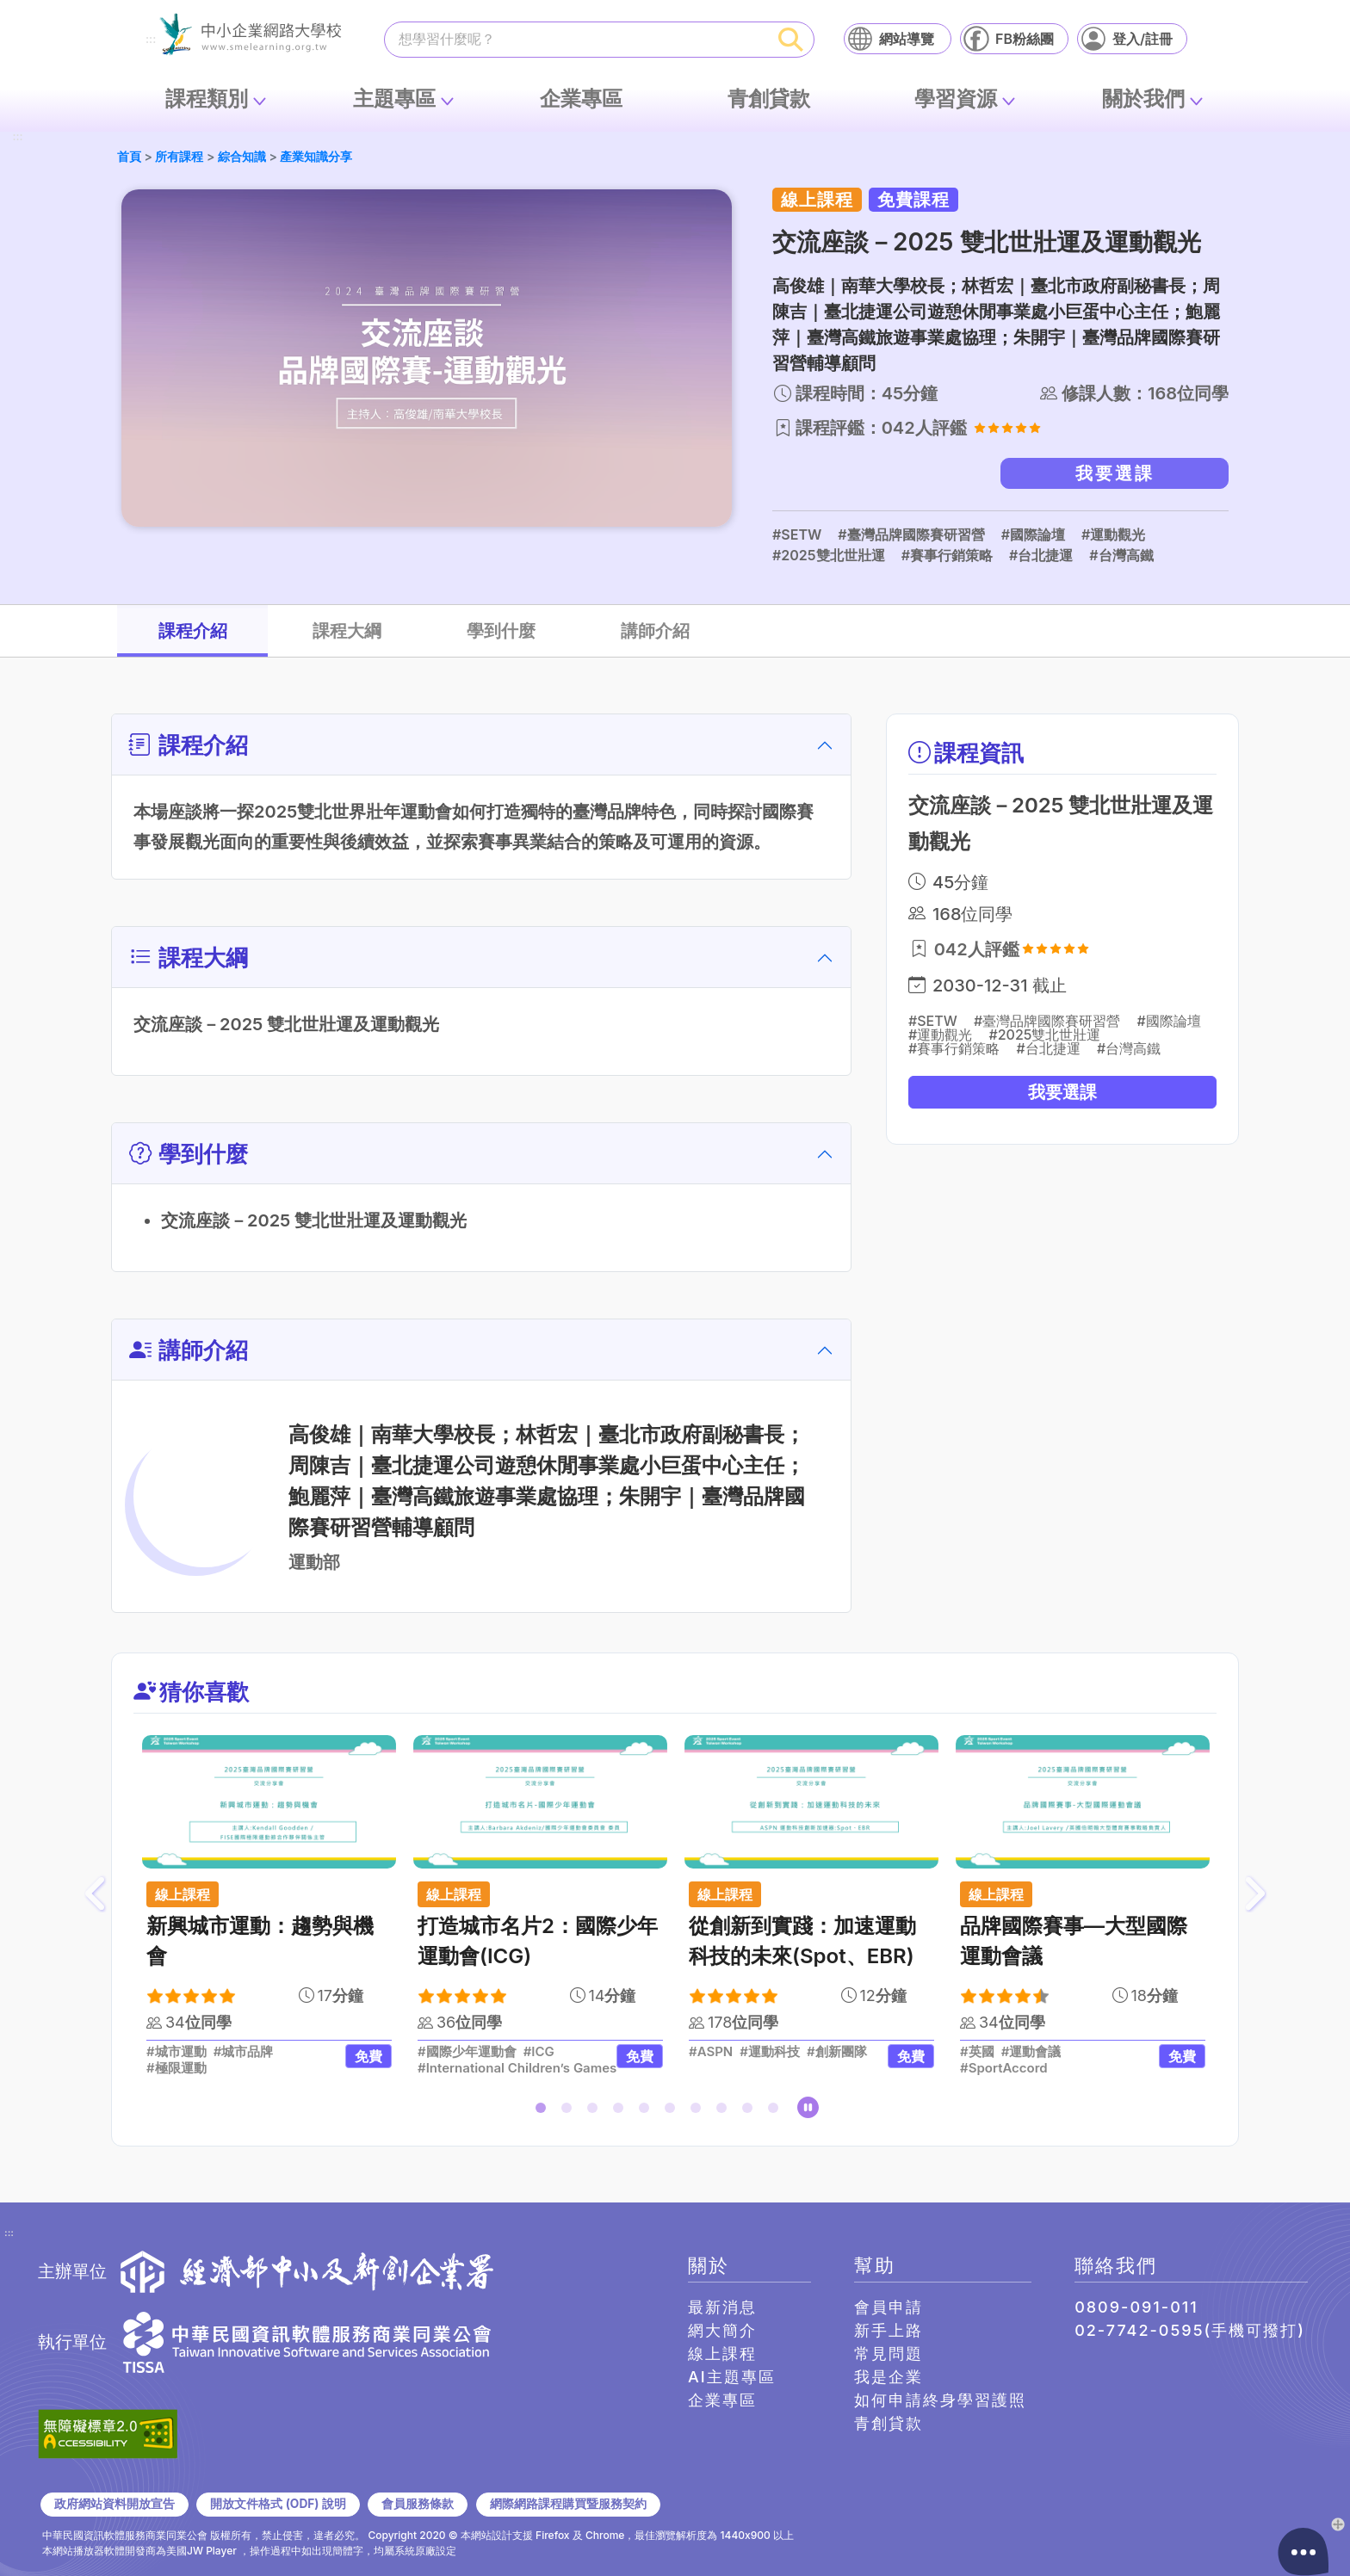  What do you see at coordinates (769, 98) in the screenshot?
I see `青創貸款` at bounding box center [769, 98].